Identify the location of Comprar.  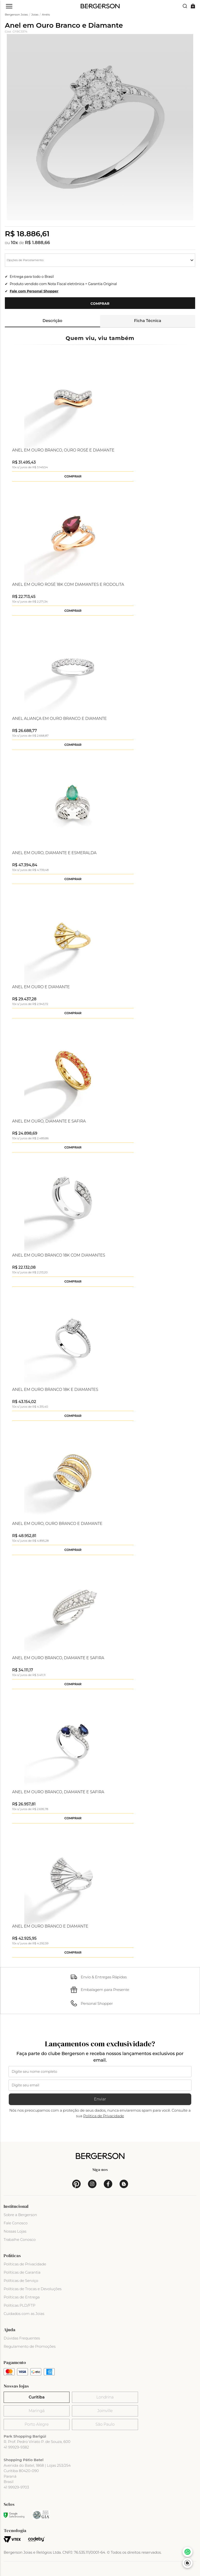
(99, 303).